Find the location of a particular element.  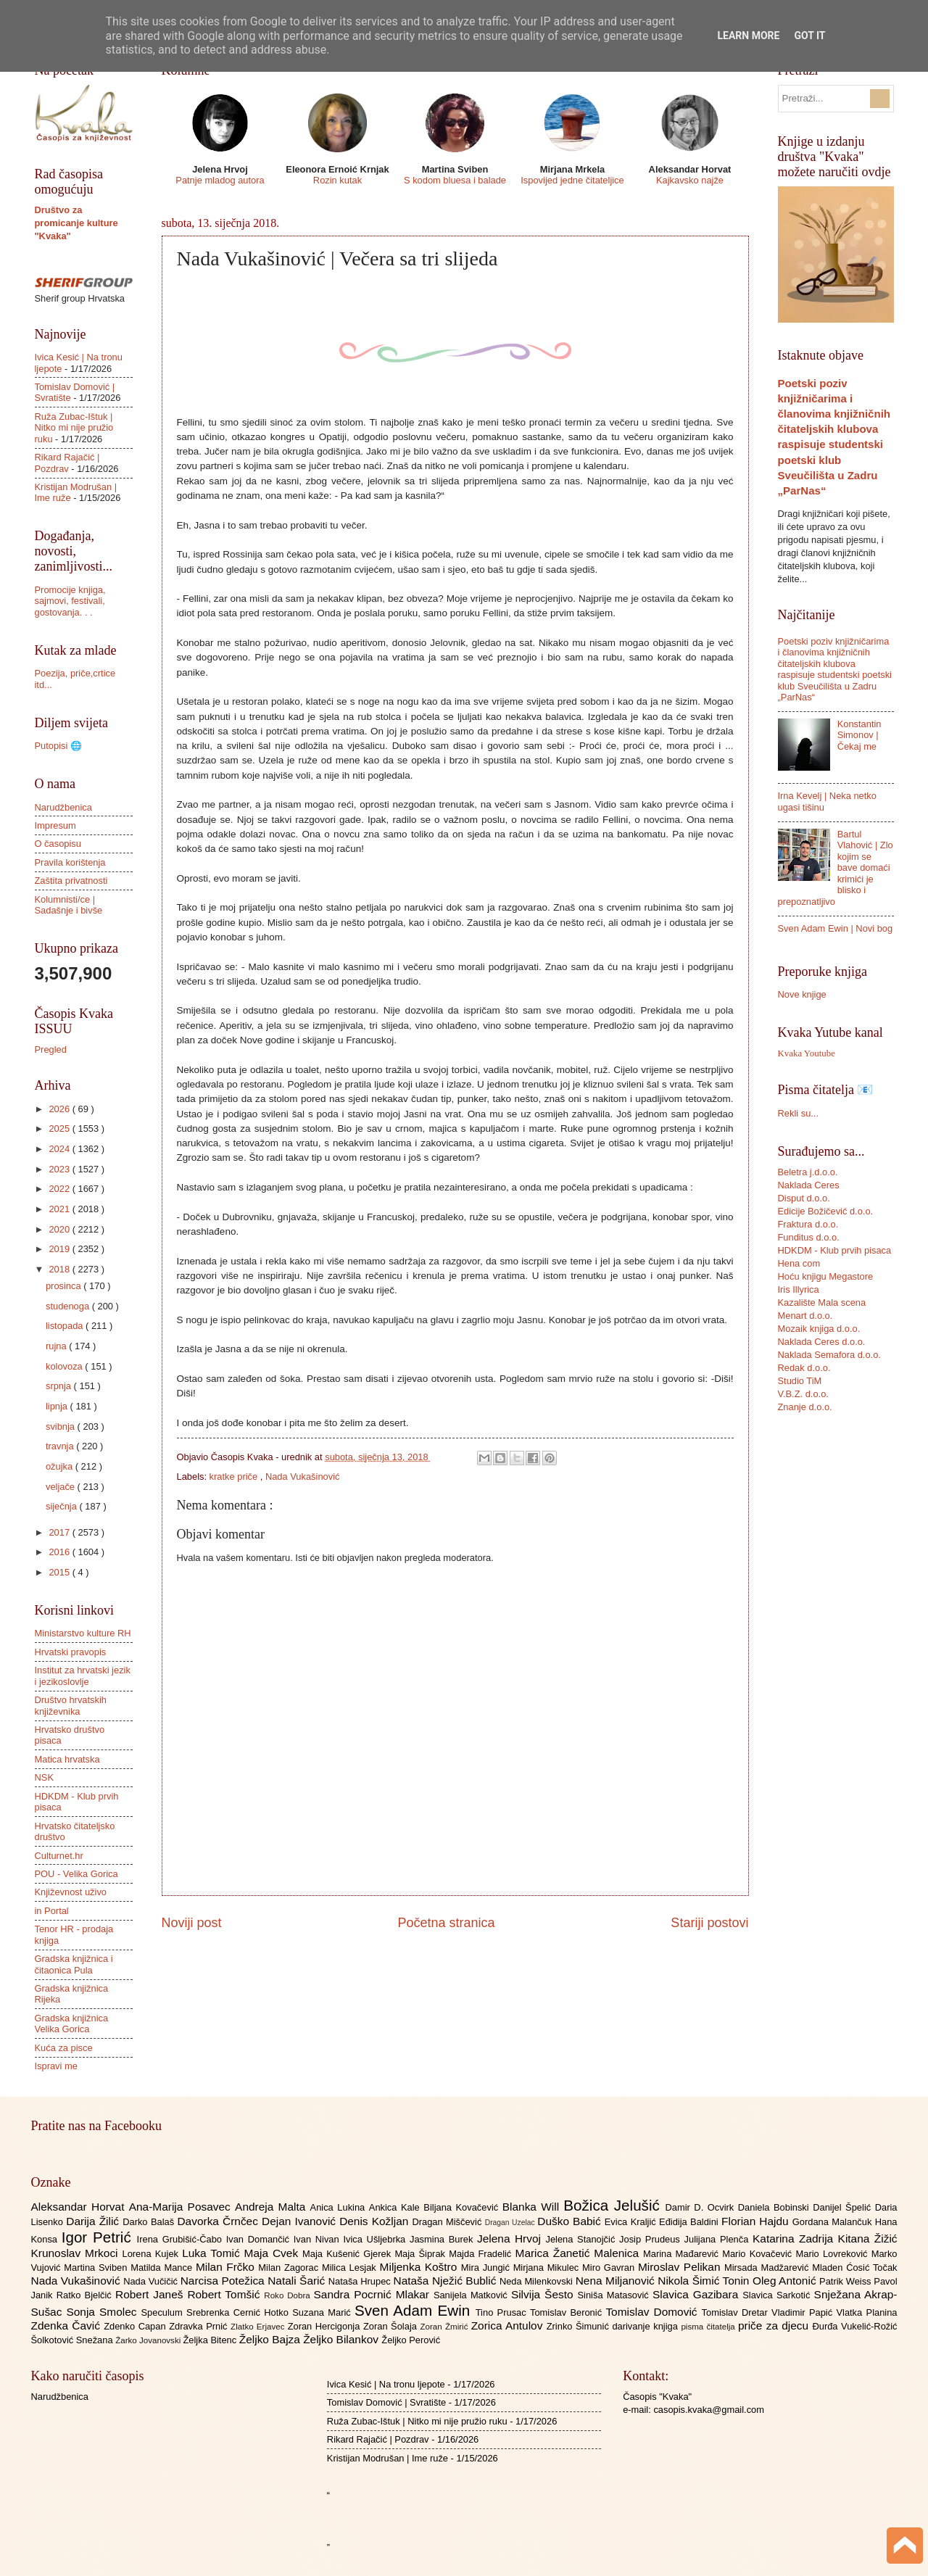

Silvija Šesto is located at coordinates (544, 2294).